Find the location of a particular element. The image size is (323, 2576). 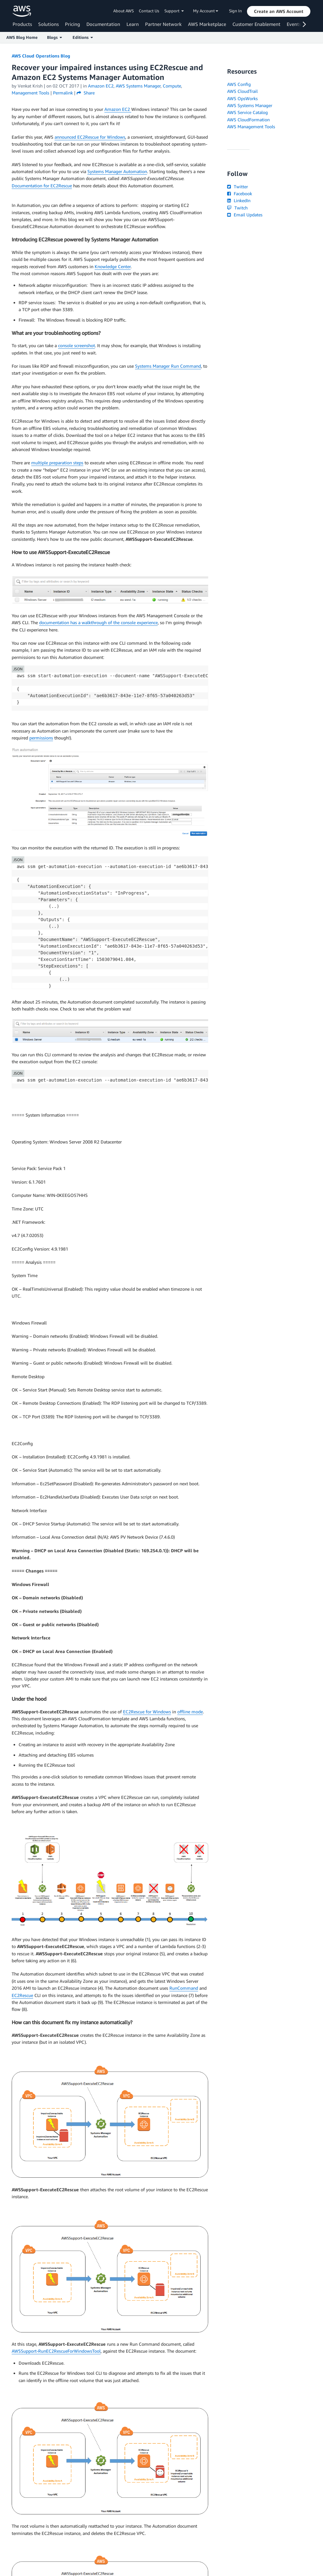

AWS Config is located at coordinates (239, 84).